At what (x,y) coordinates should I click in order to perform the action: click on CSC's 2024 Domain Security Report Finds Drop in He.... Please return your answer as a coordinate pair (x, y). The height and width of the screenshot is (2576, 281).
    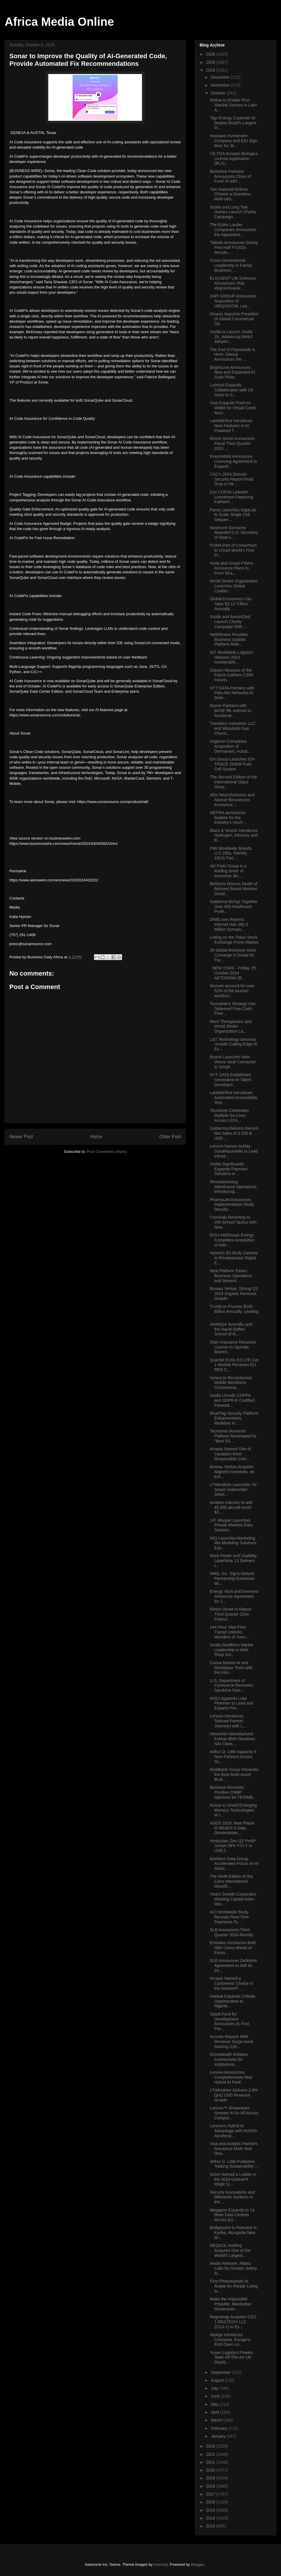
    Looking at the image, I should click on (232, 479).